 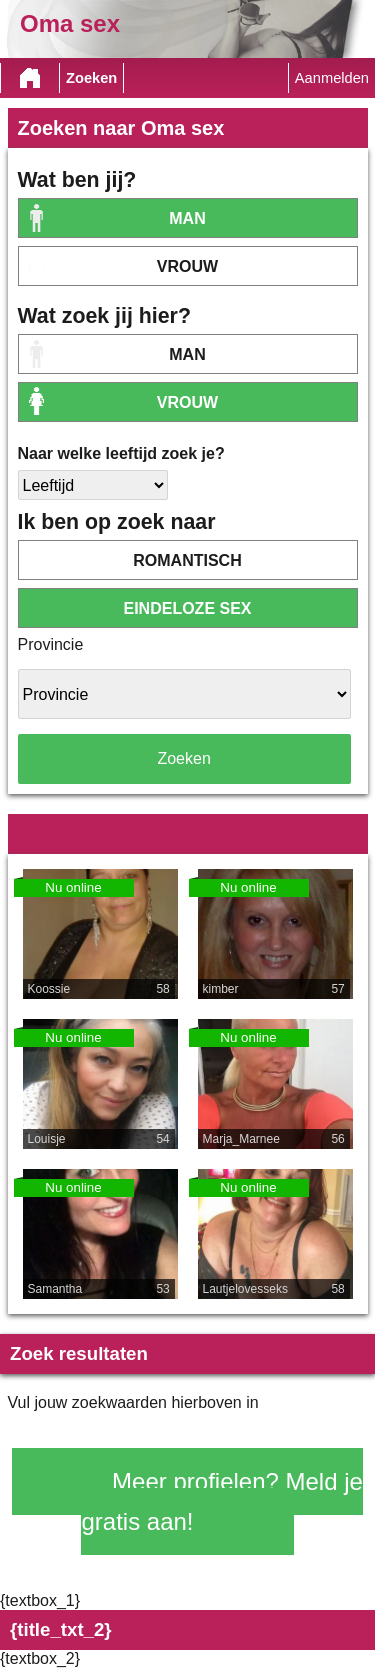 What do you see at coordinates (121, 453) in the screenshot?
I see `Naar welke leeftijd zoek je?` at bounding box center [121, 453].